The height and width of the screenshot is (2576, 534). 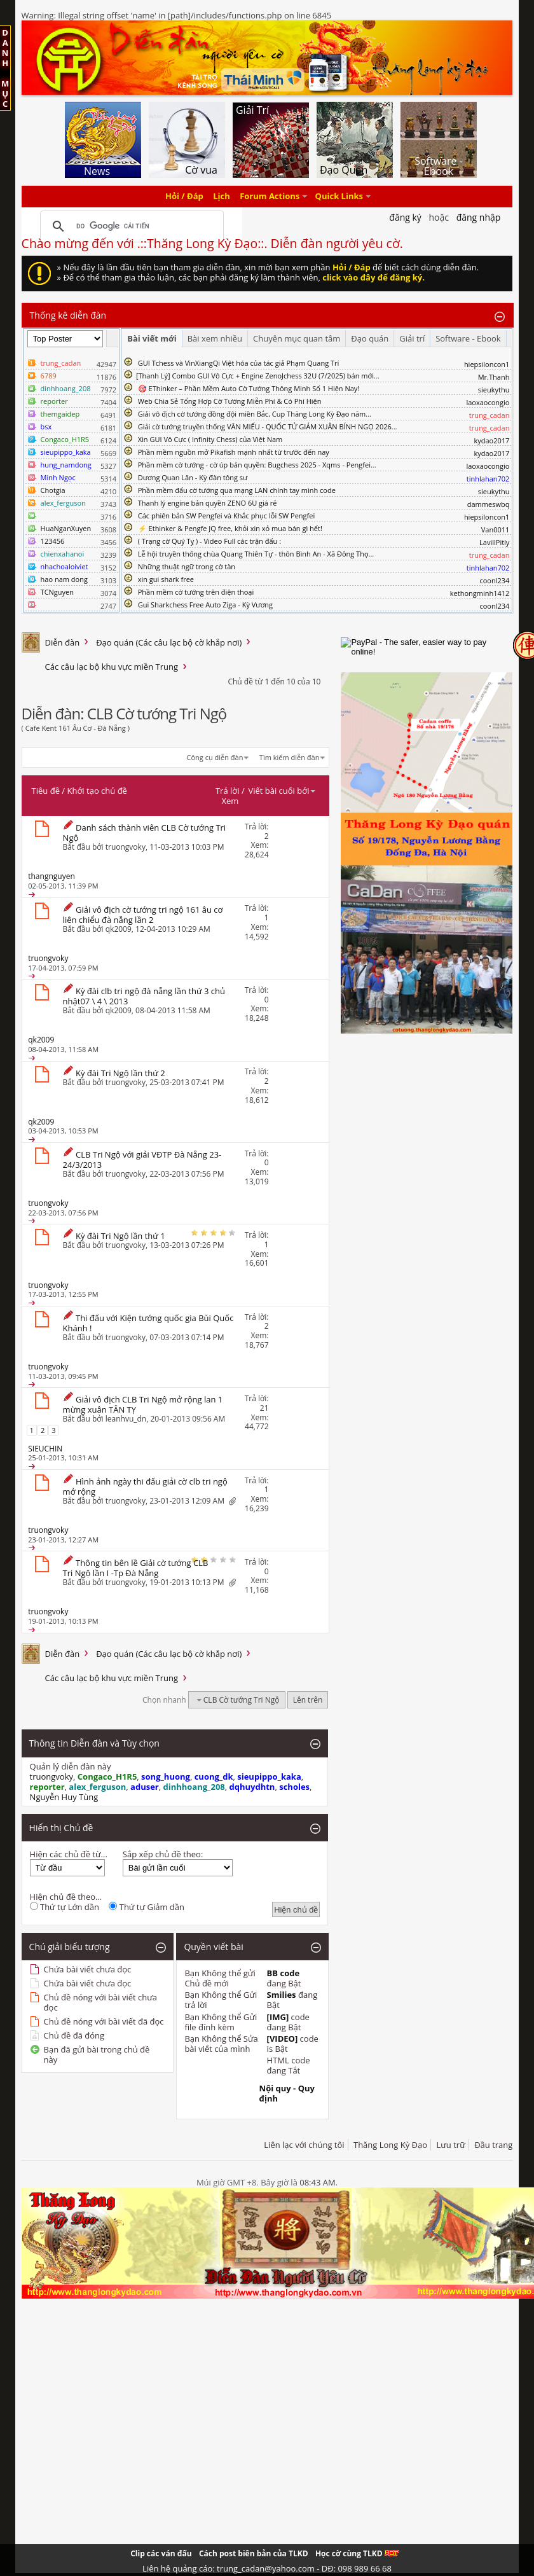 I want to click on Sắp xếp chủ đề theo:, so click(x=163, y=1854).